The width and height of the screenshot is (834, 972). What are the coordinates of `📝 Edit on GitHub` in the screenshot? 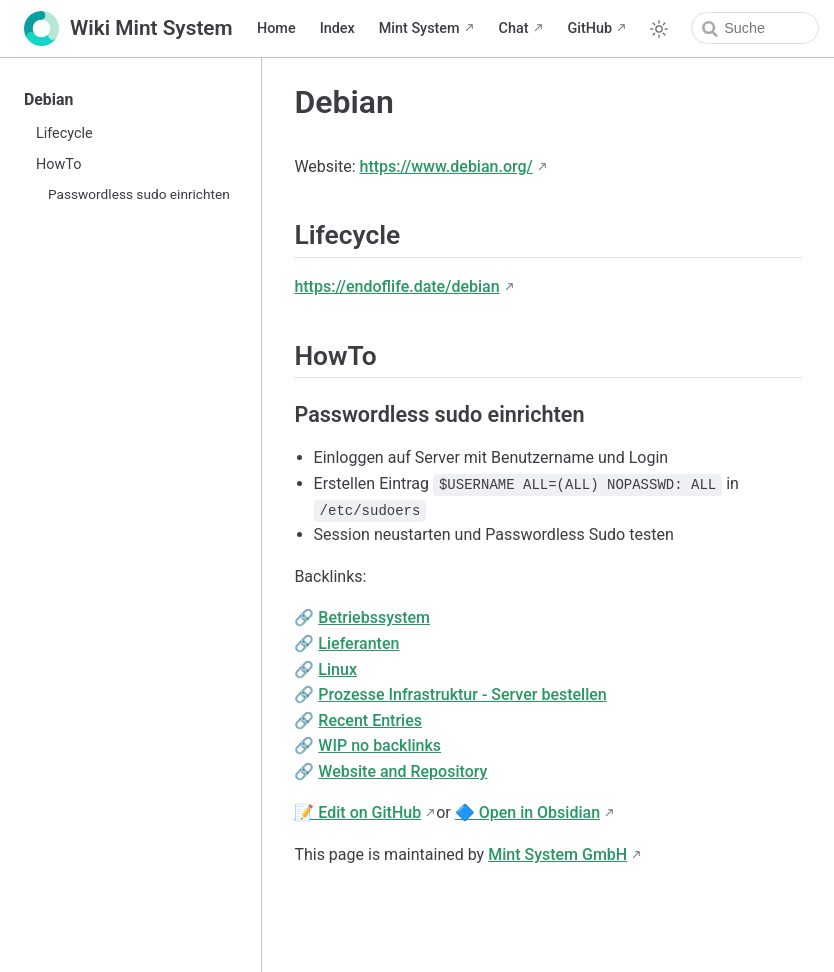 It's located at (357, 812).